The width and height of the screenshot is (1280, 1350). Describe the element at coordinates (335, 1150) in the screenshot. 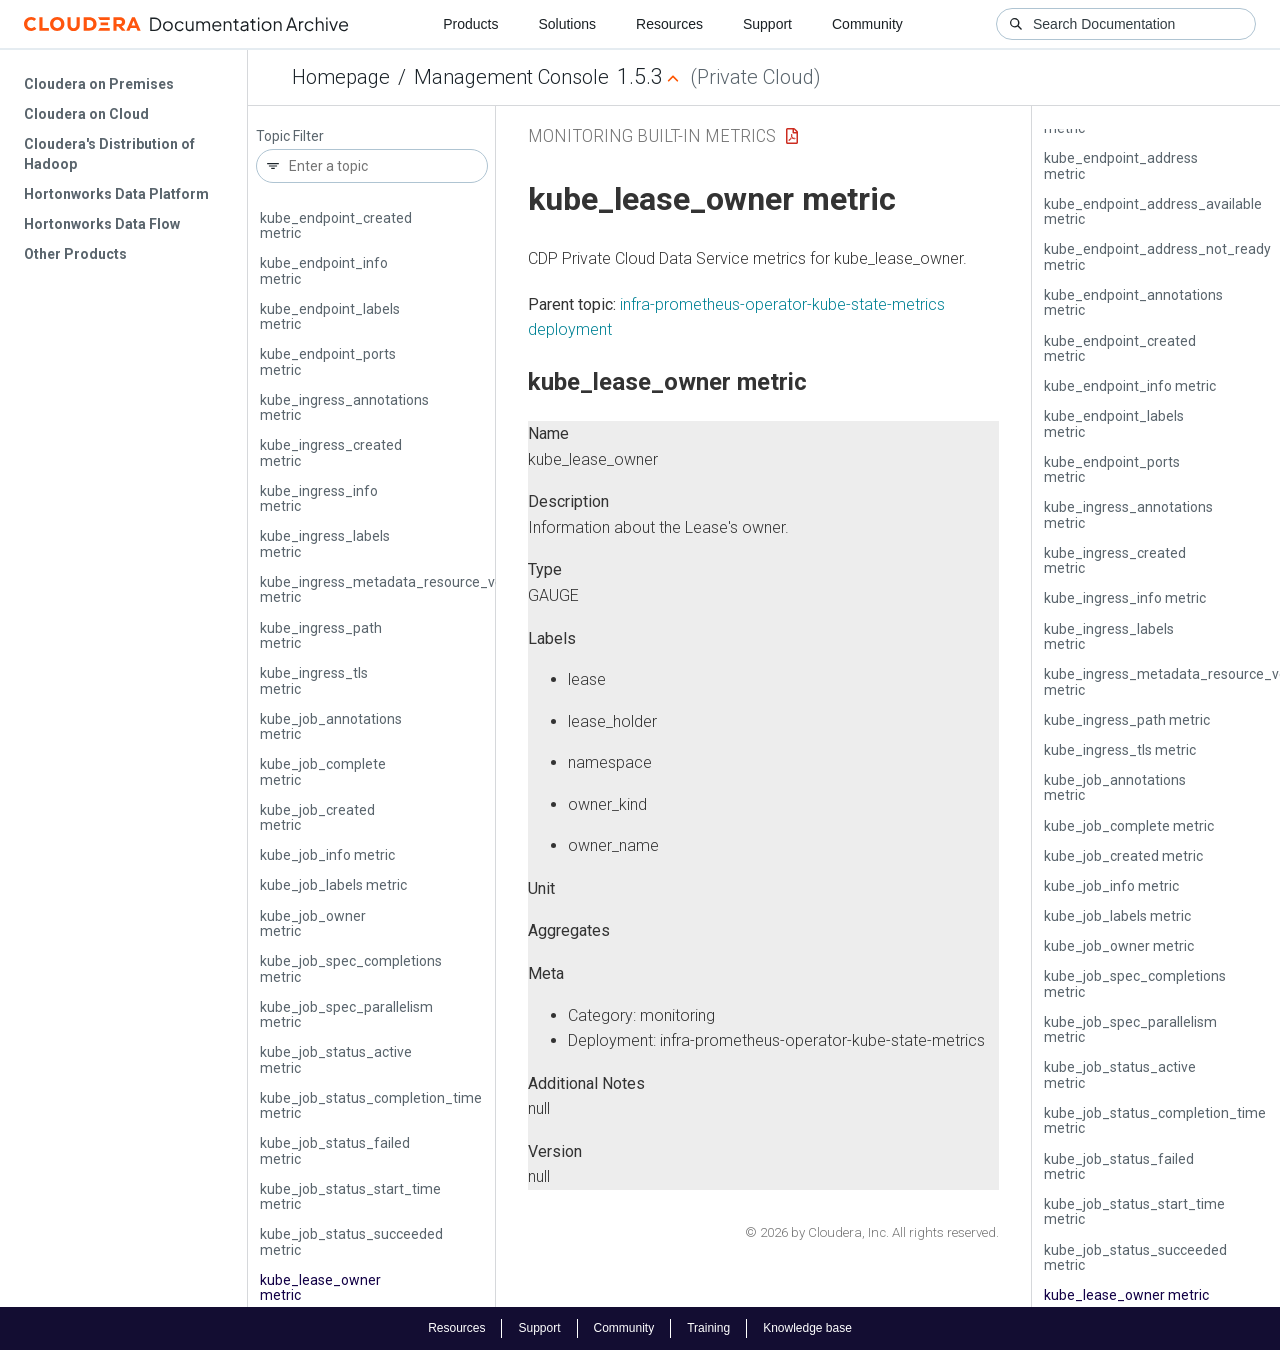

I see `kube_job_status_failed metric` at that location.